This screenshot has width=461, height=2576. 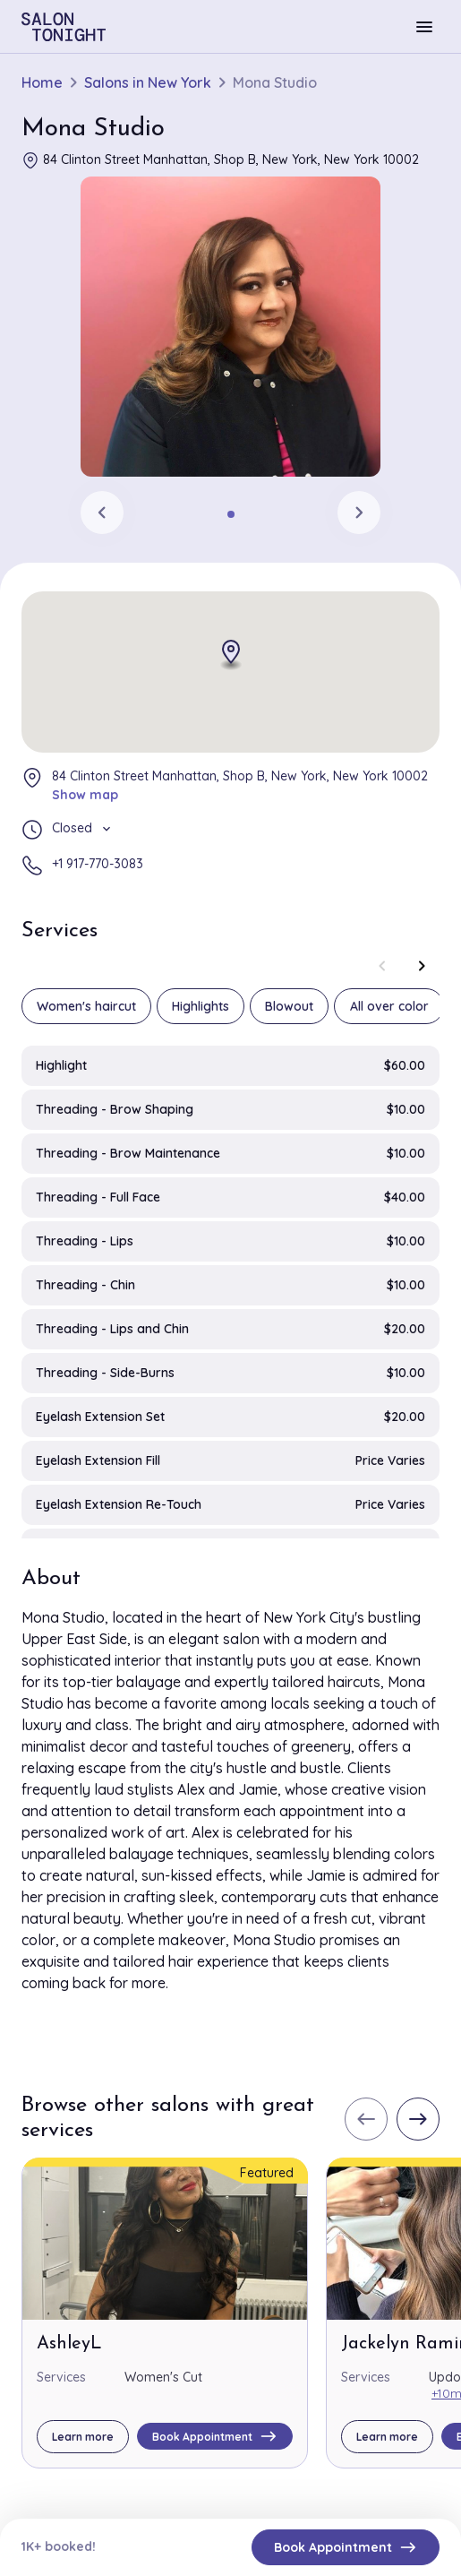 I want to click on Salons in New York, so click(x=147, y=82).